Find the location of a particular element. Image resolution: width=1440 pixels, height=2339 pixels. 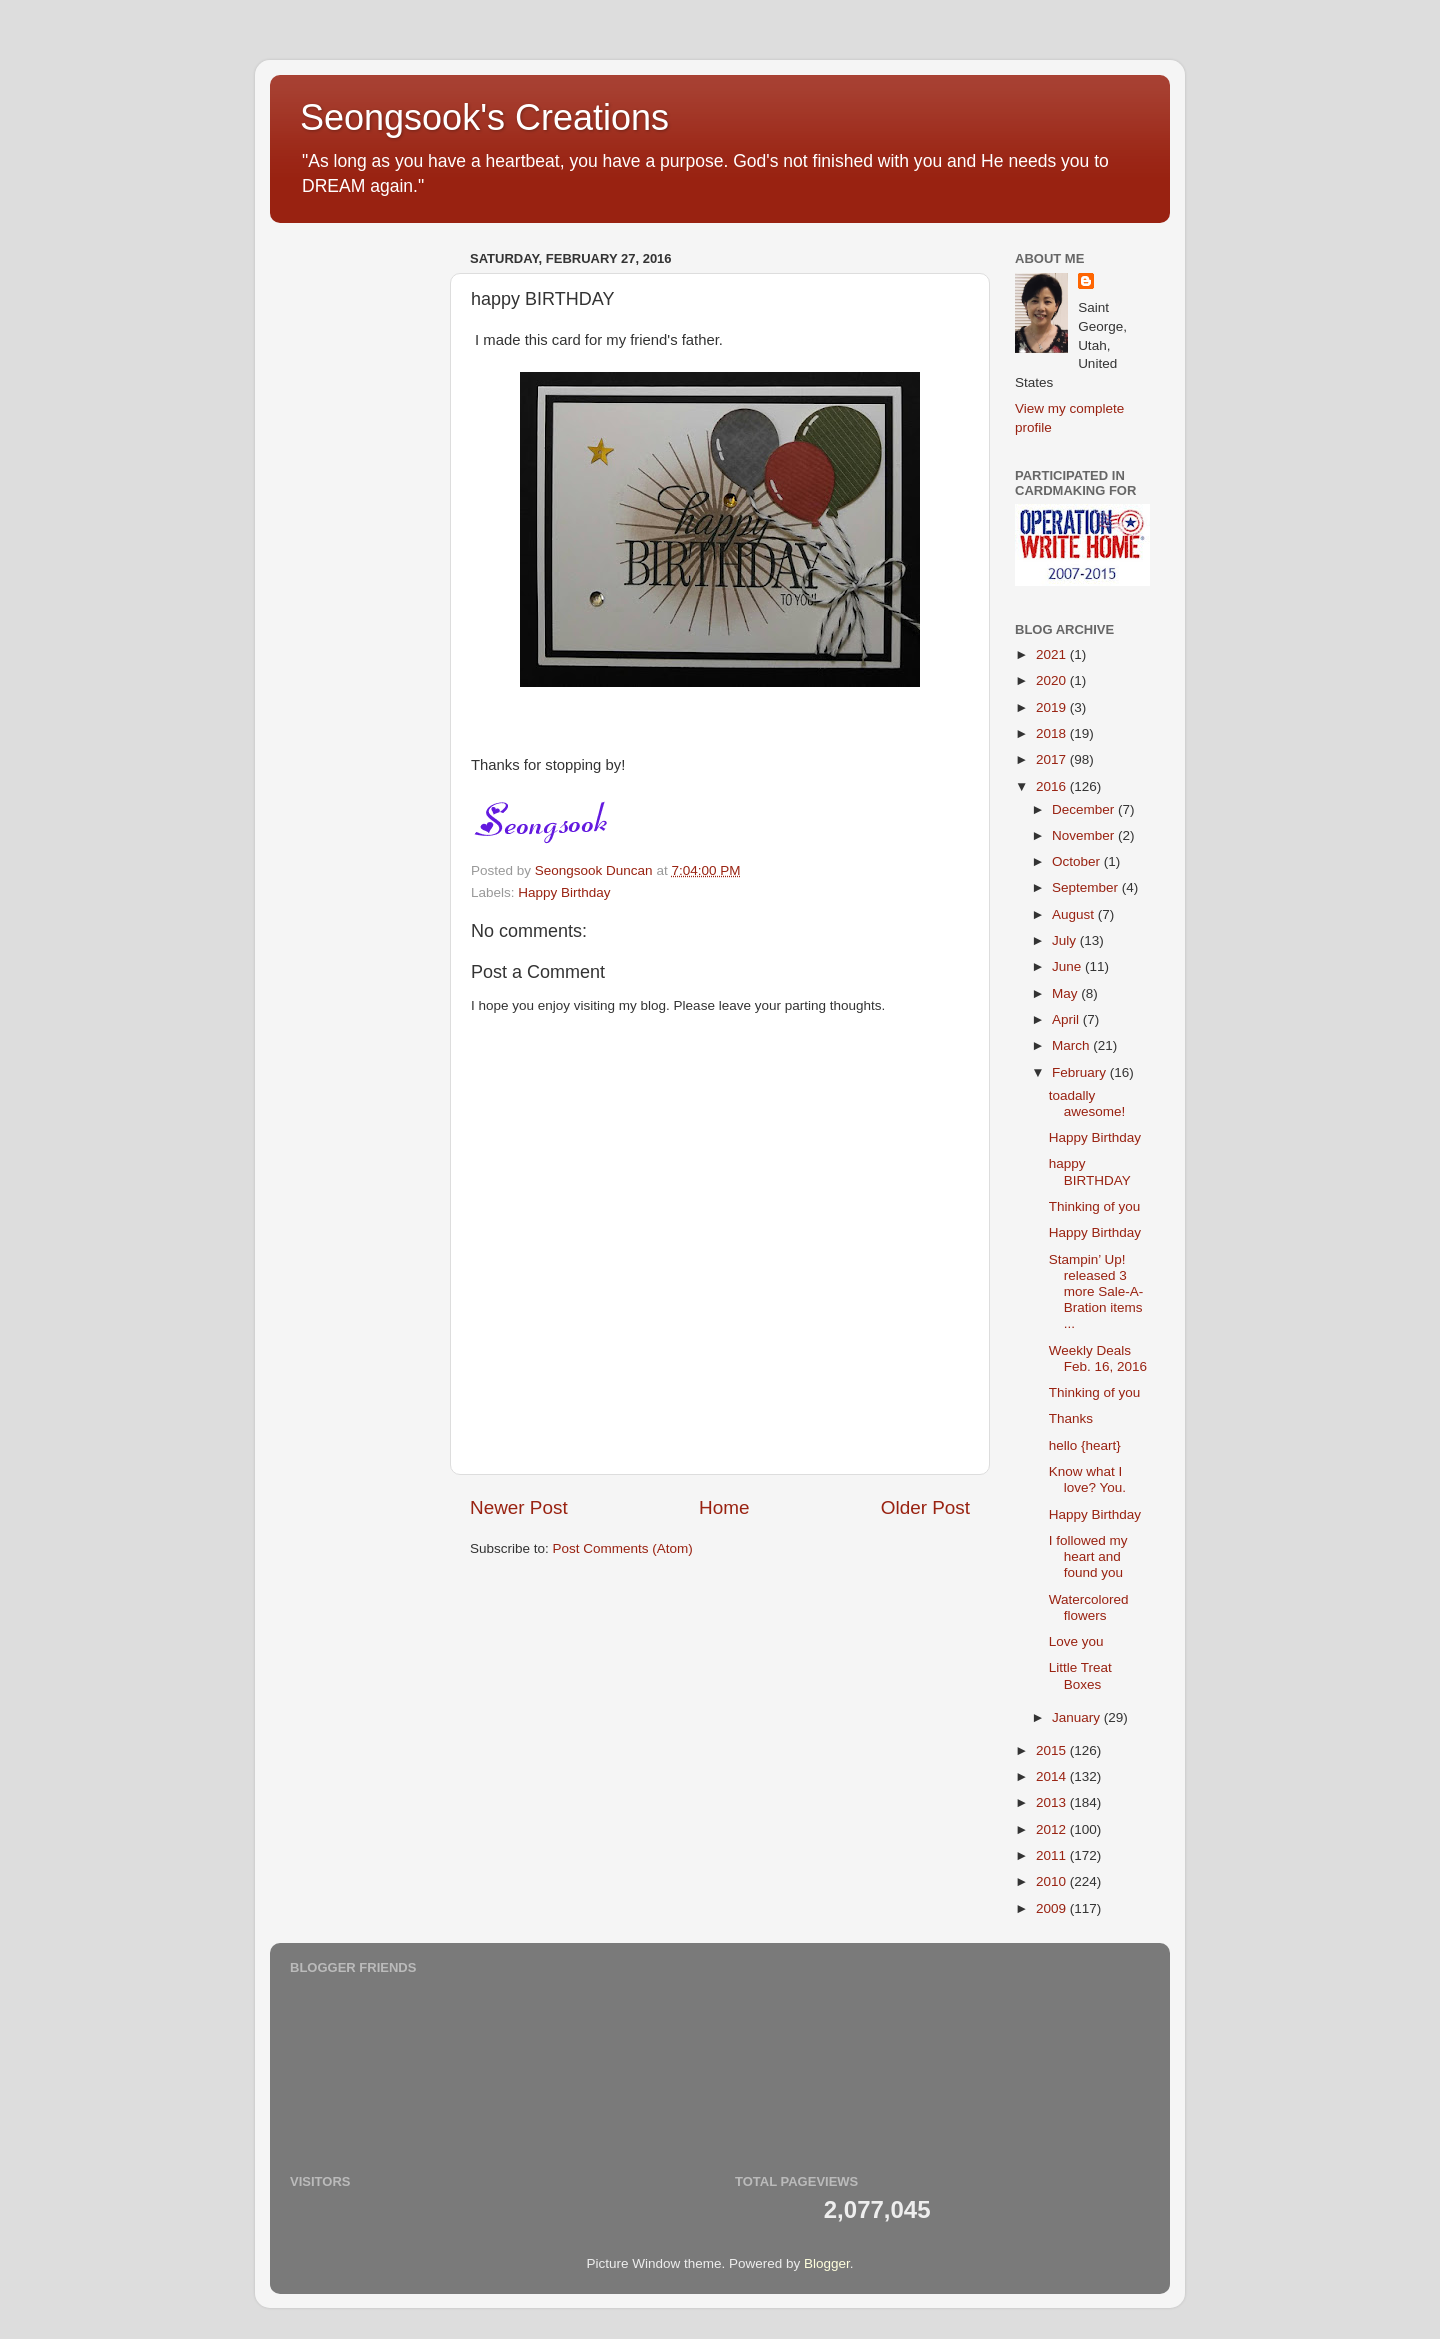

Know what I love? You. is located at coordinates (1087, 1479).